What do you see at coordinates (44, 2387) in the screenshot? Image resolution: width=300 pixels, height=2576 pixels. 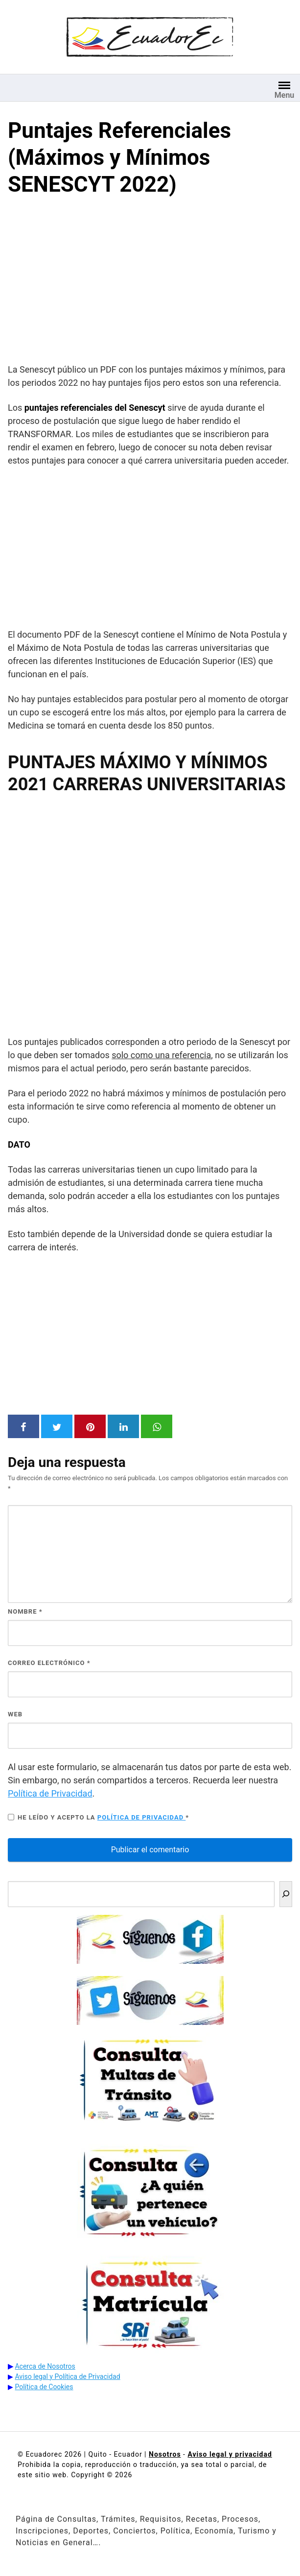 I see `Política de Cookies` at bounding box center [44, 2387].